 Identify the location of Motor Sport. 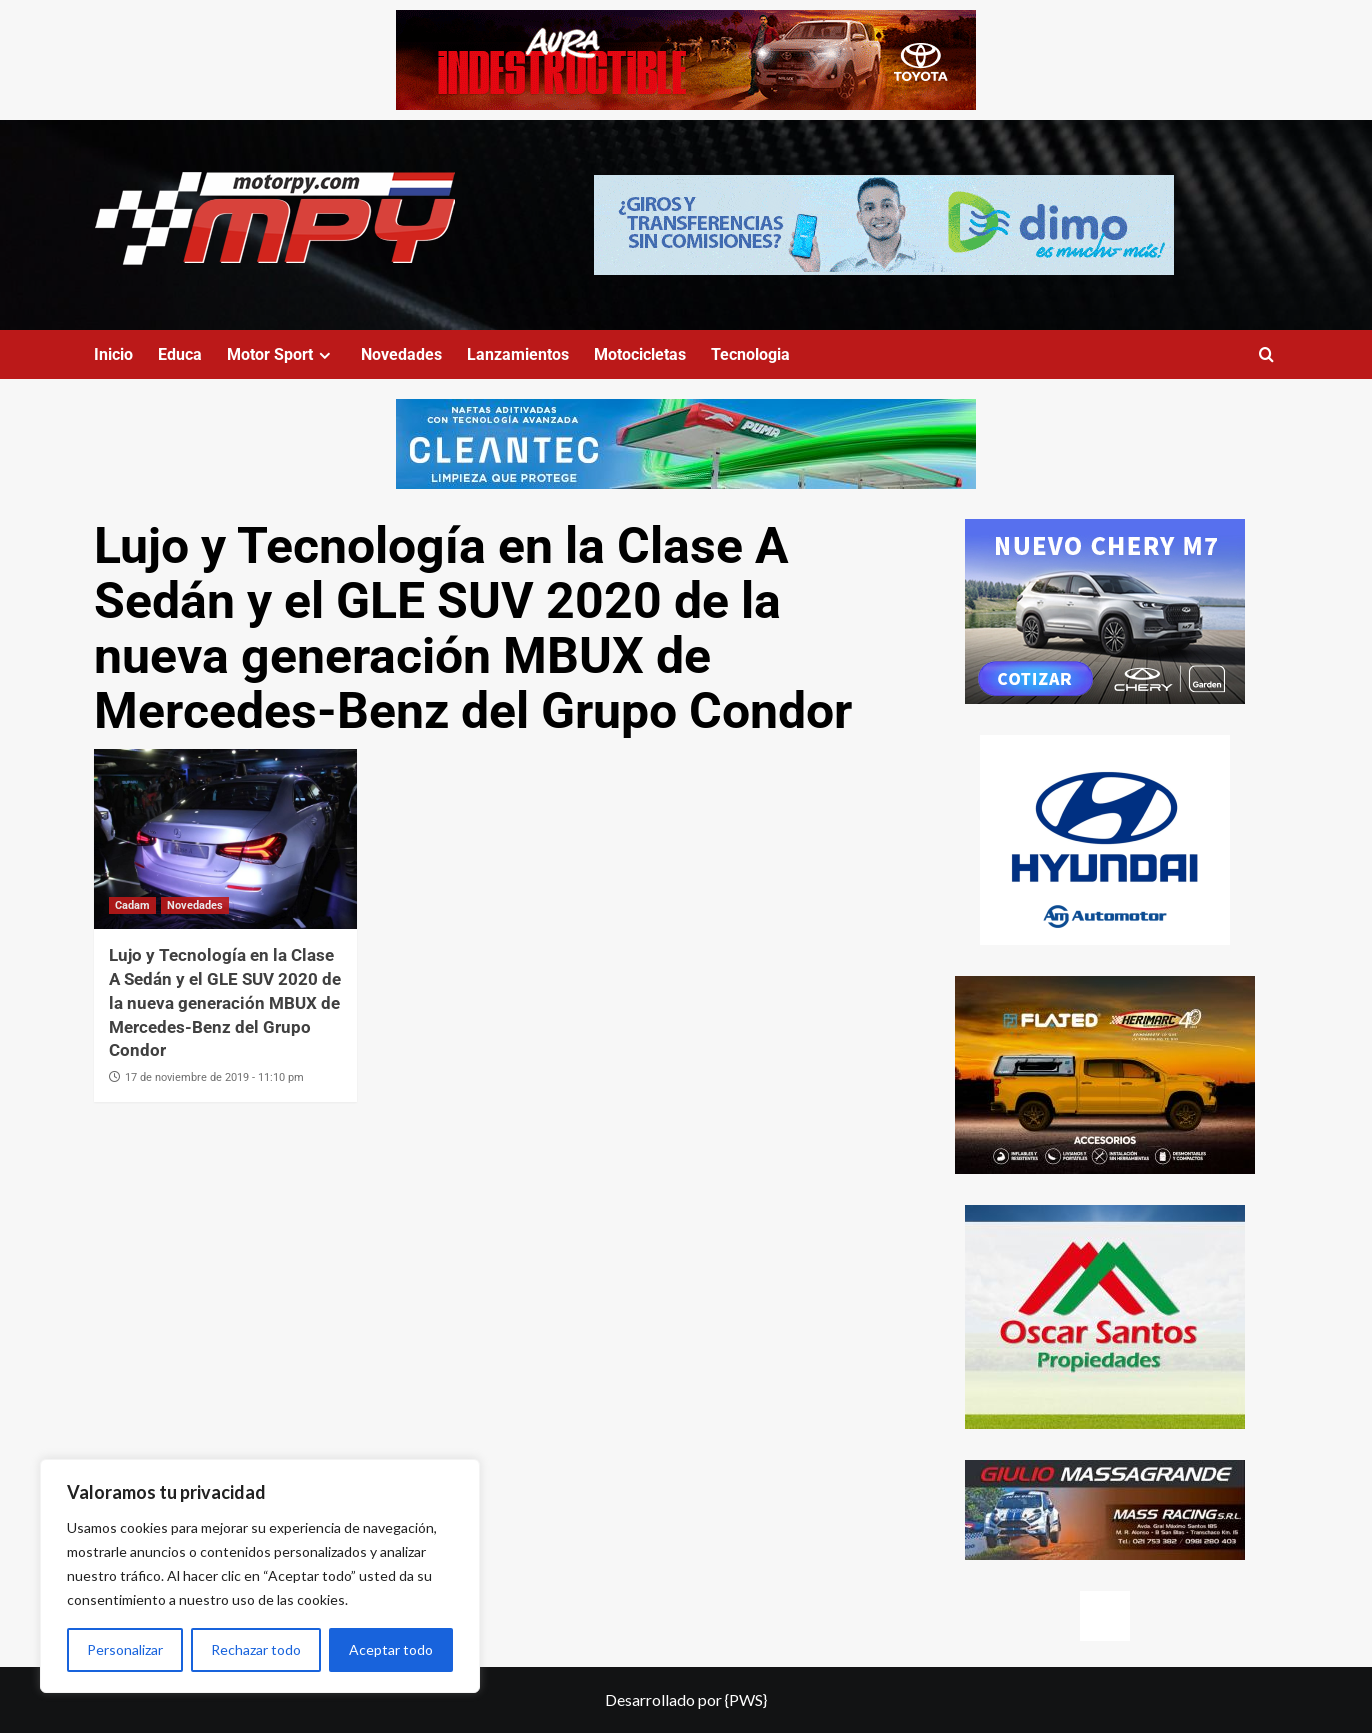
(281, 354).